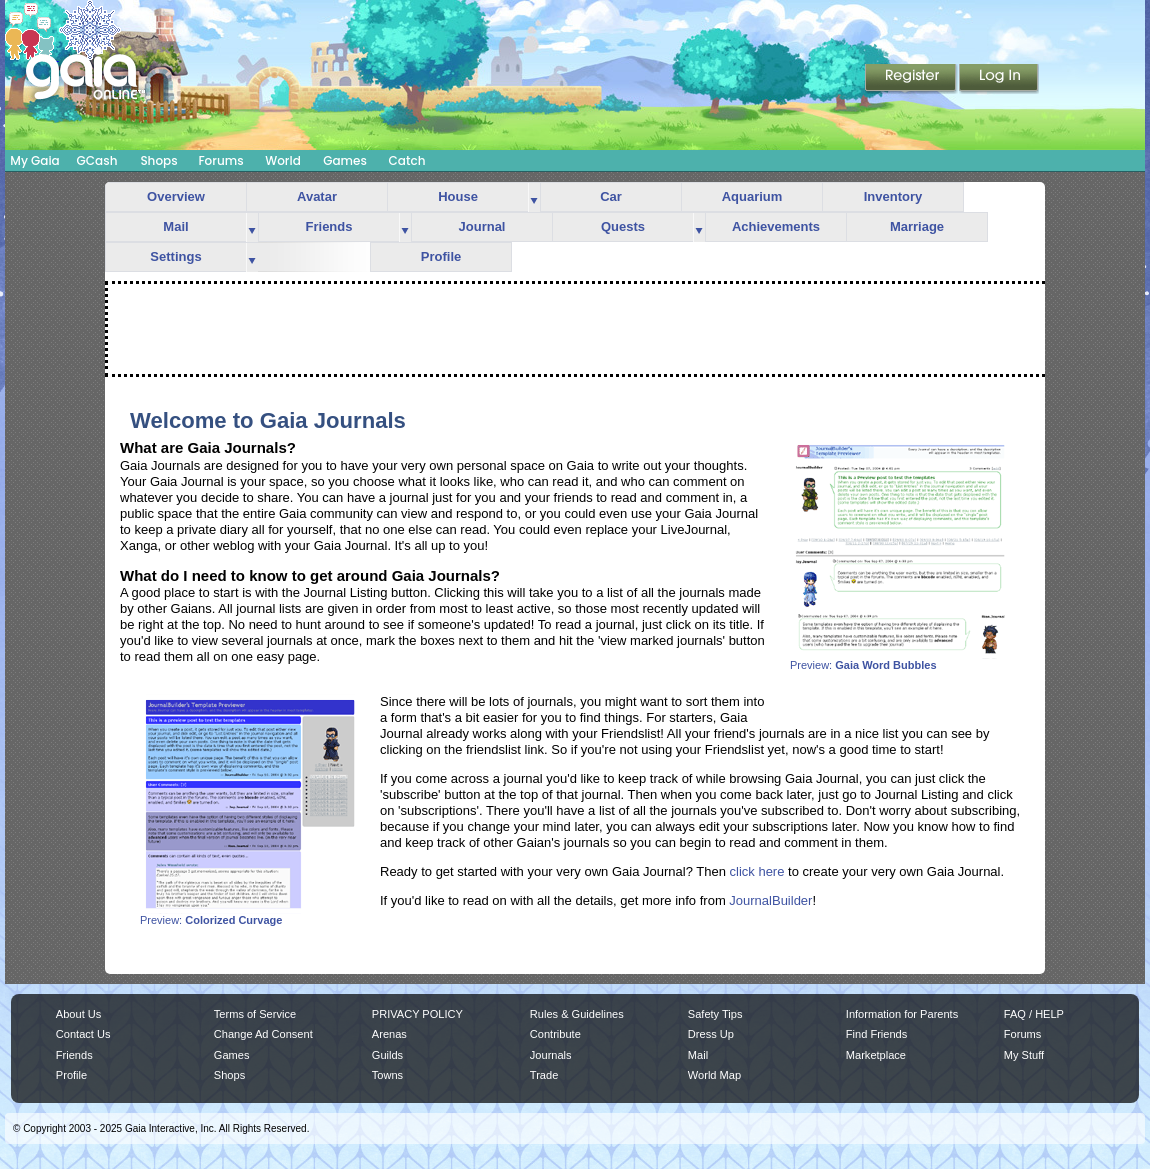 The height and width of the screenshot is (1169, 1150). I want to click on GCash, so click(97, 160).